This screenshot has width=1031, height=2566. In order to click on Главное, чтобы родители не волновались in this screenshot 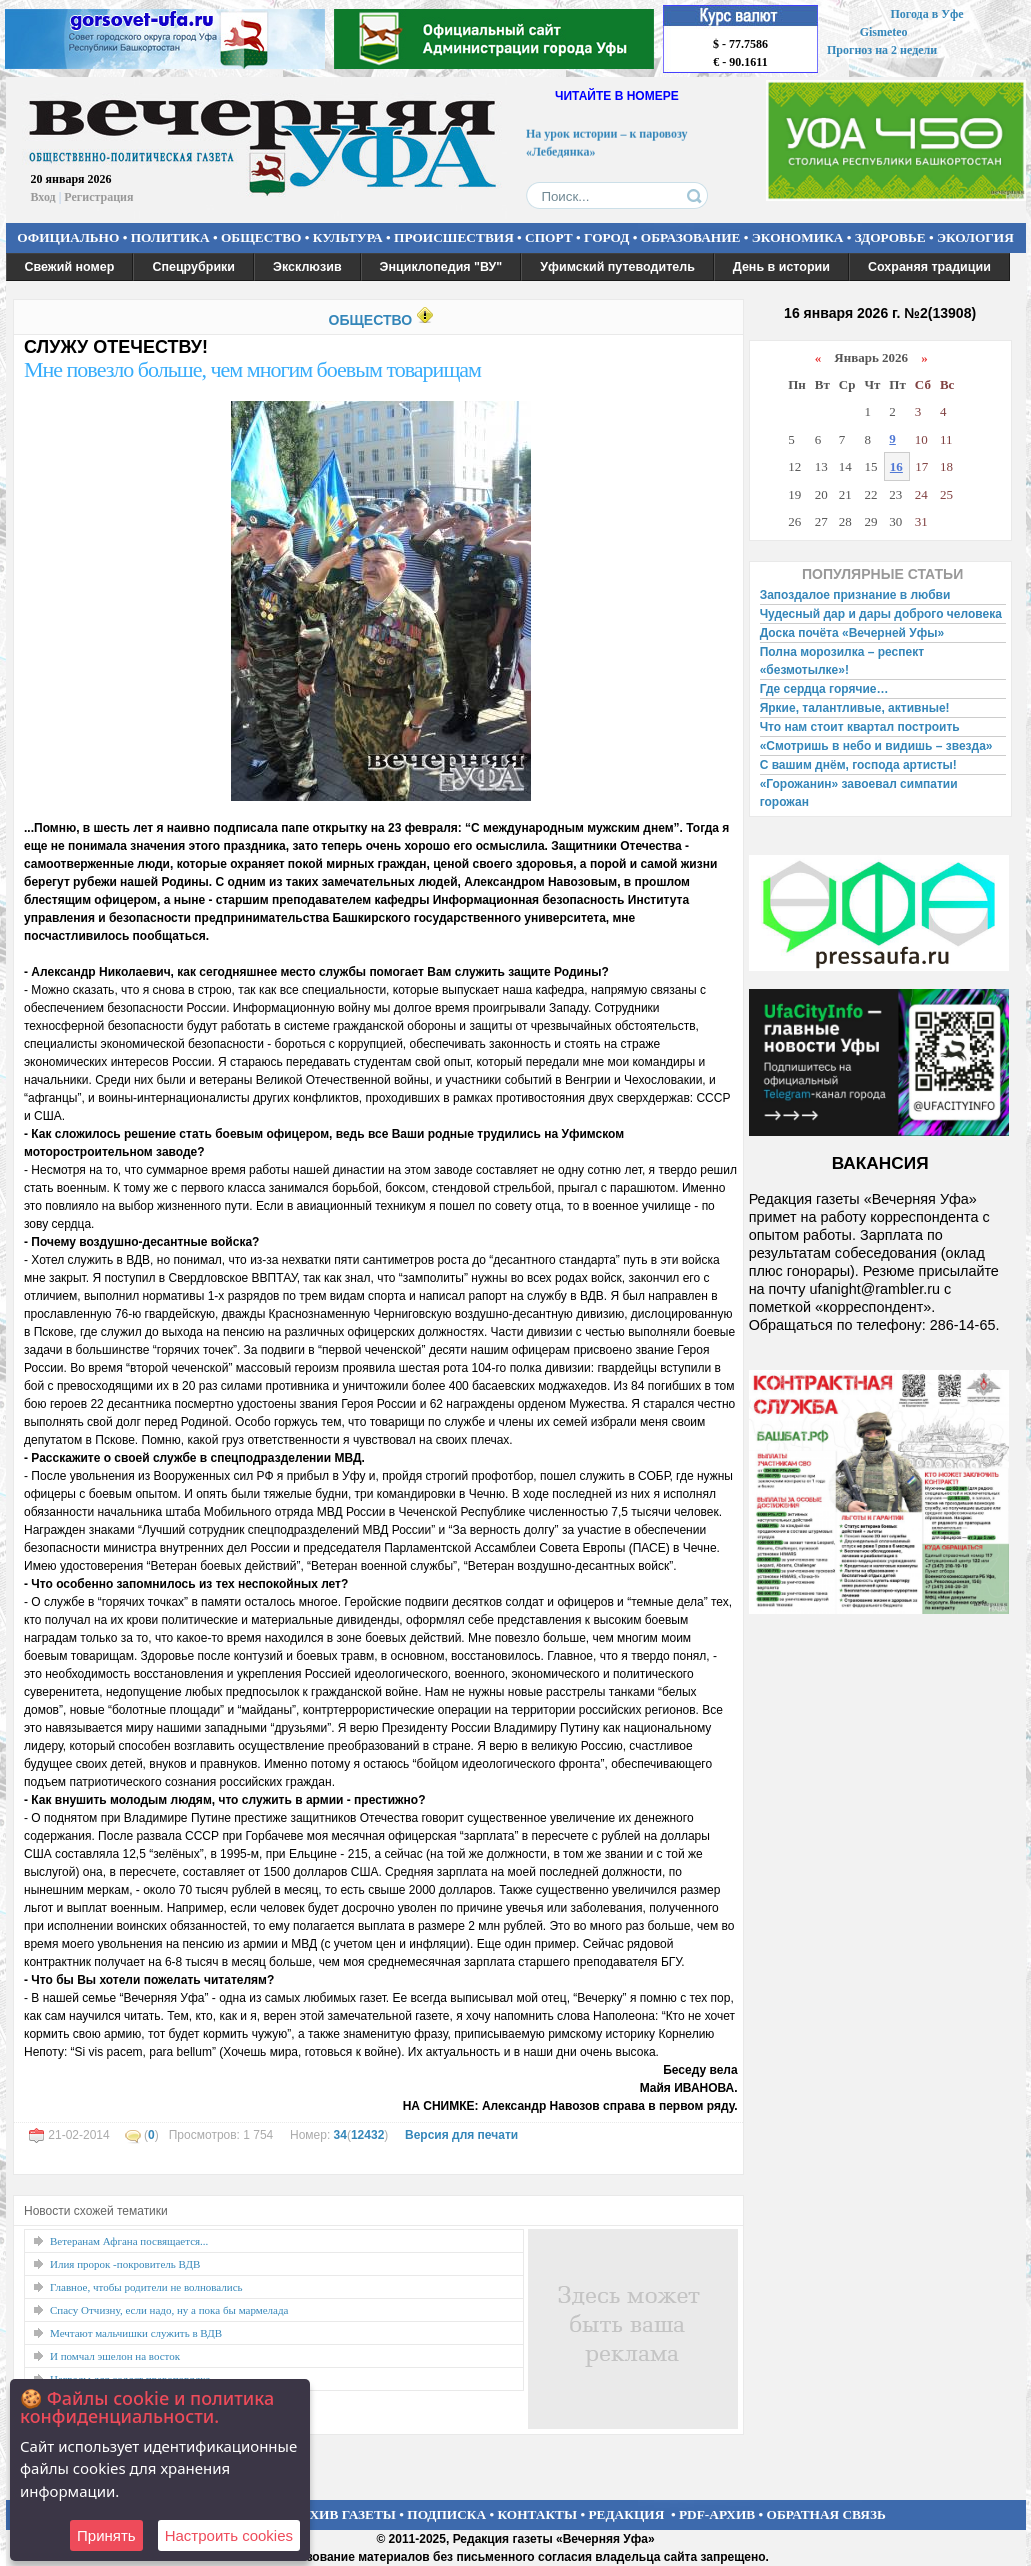, I will do `click(146, 2287)`.